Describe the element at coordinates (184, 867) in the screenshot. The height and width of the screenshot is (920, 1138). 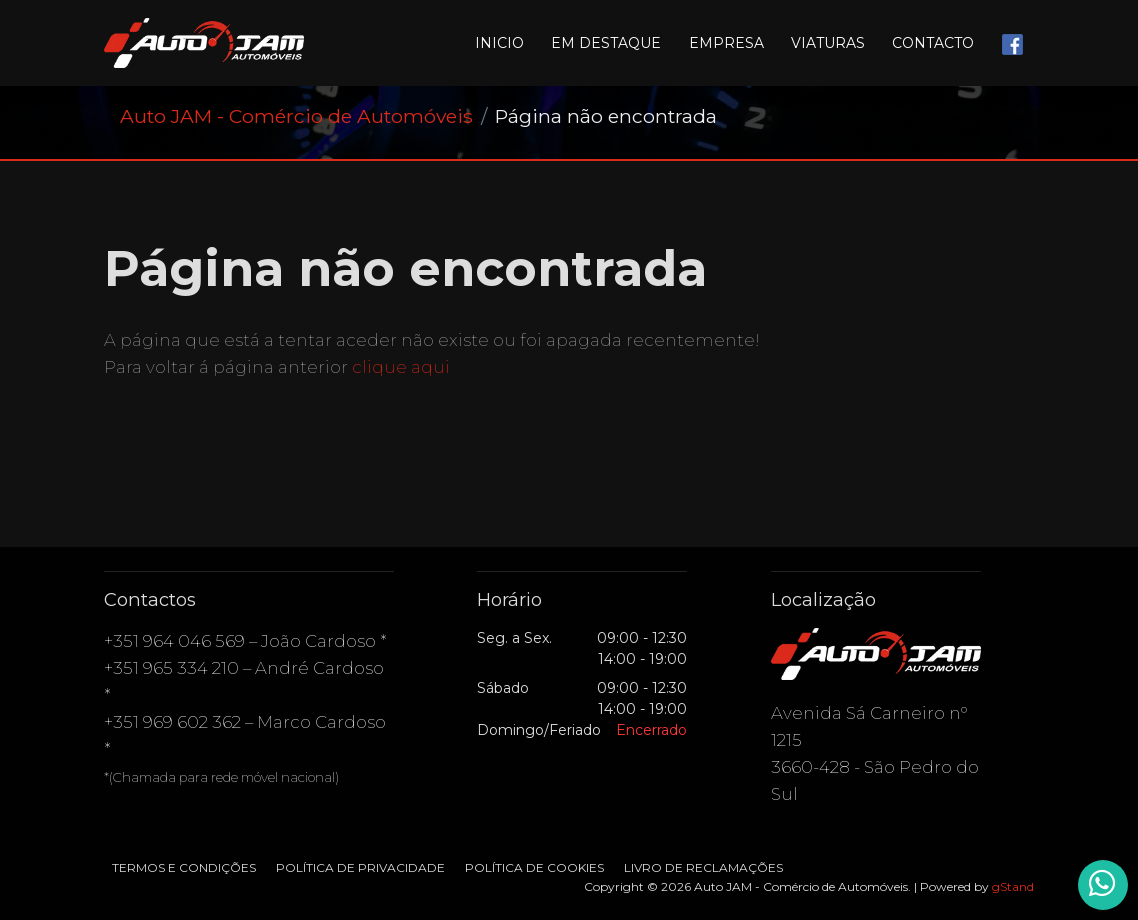
I see `Termos e condições` at that location.